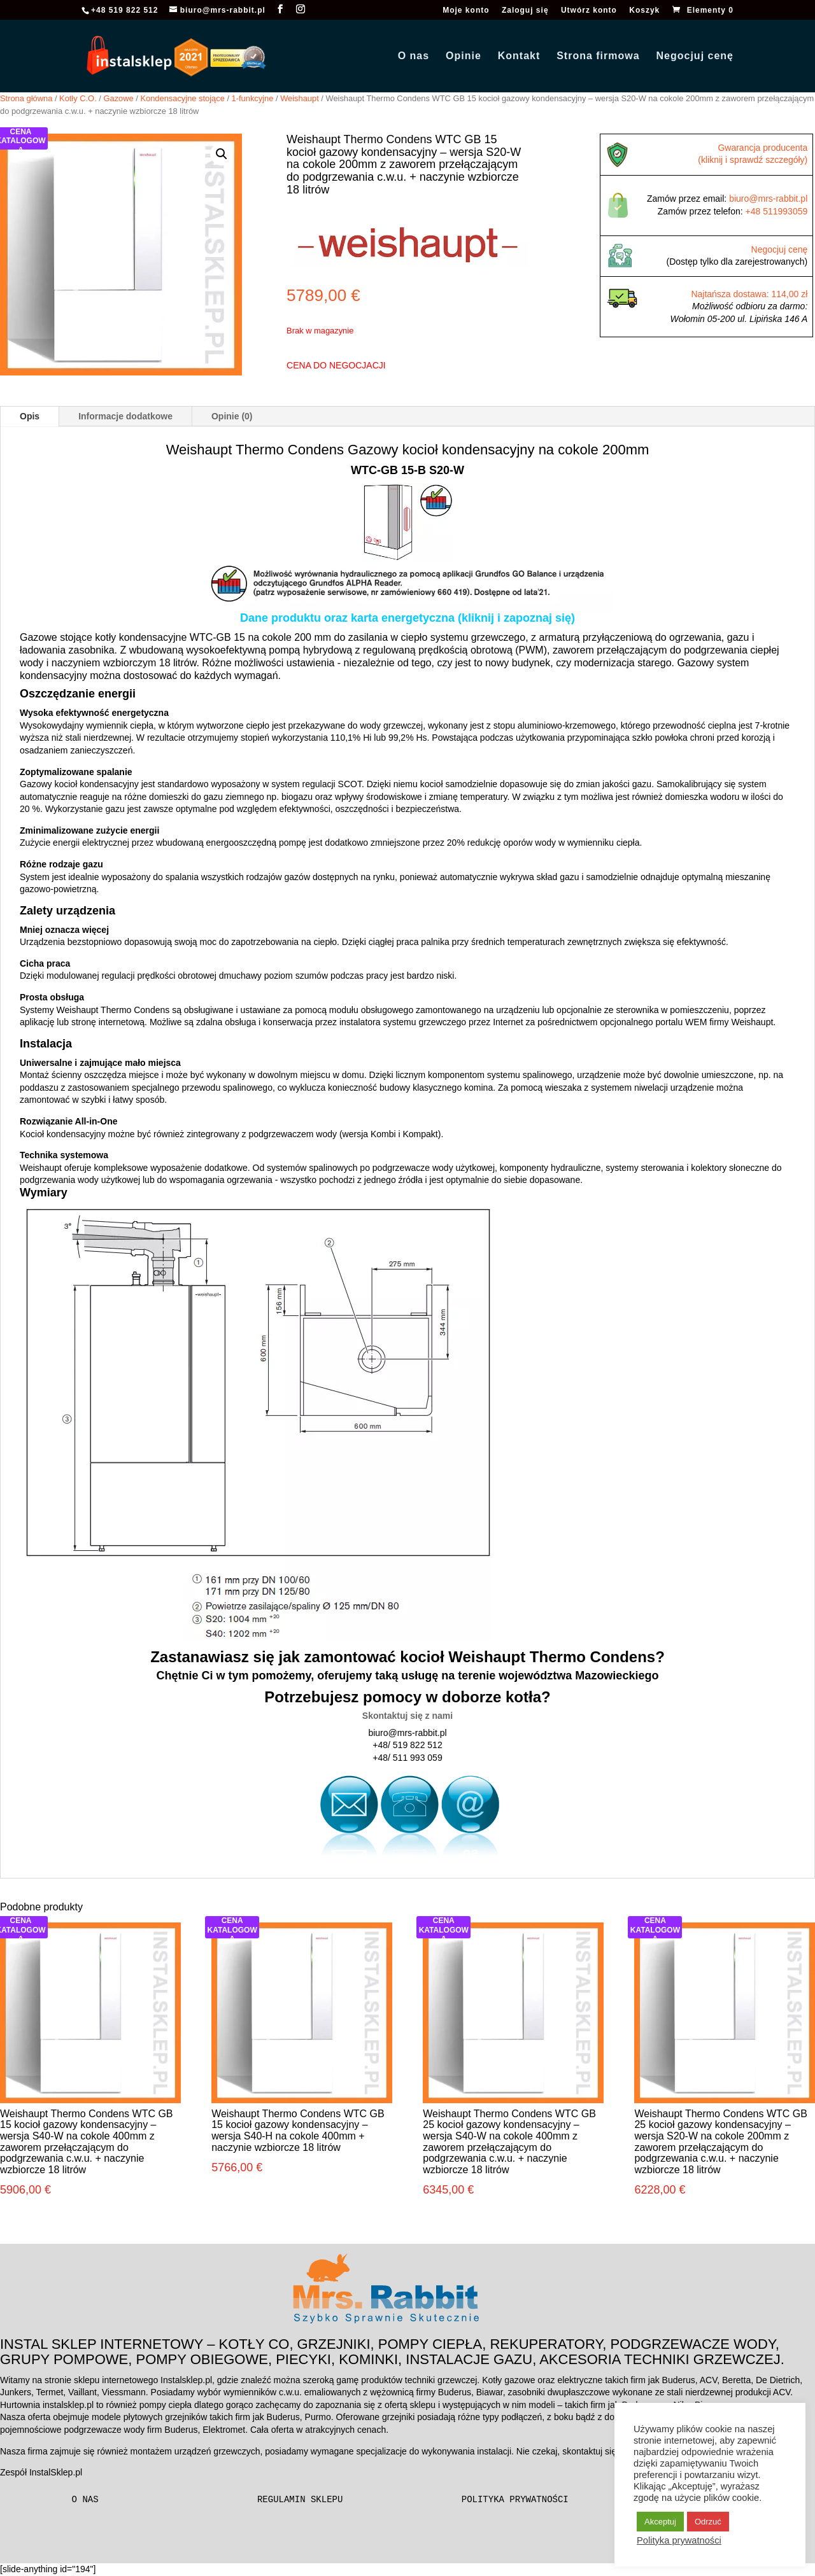  I want to click on O nas, so click(413, 56).